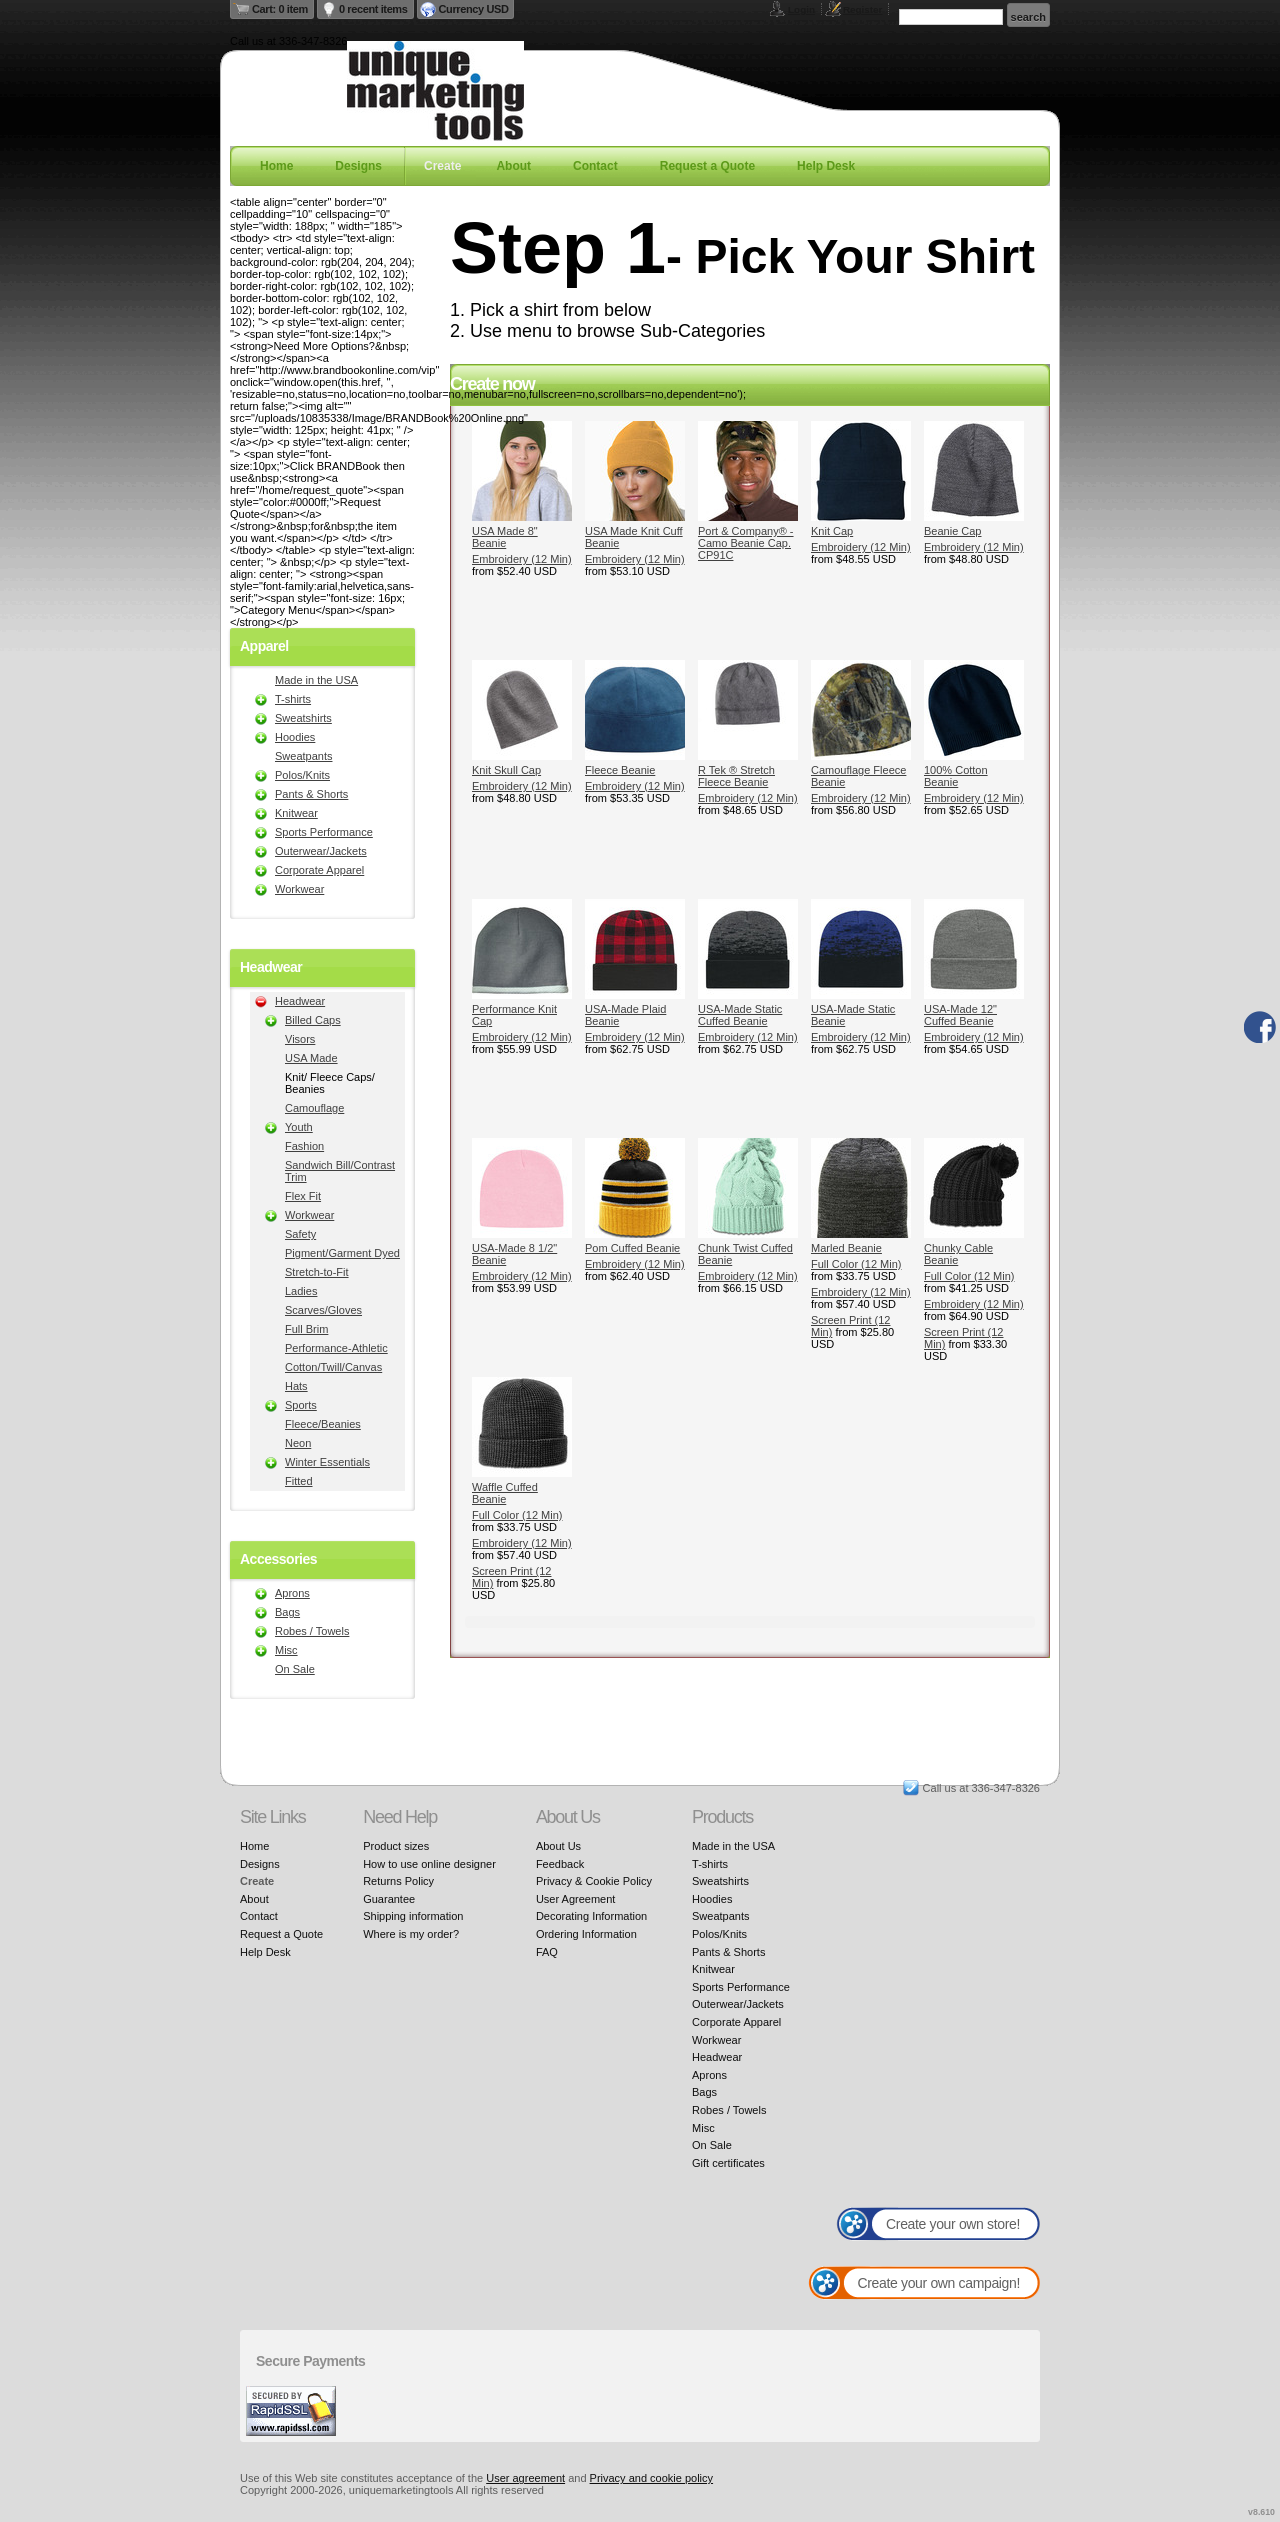 This screenshot has height=2522, width=1280. What do you see at coordinates (319, 870) in the screenshot?
I see `Corporate Apparel` at bounding box center [319, 870].